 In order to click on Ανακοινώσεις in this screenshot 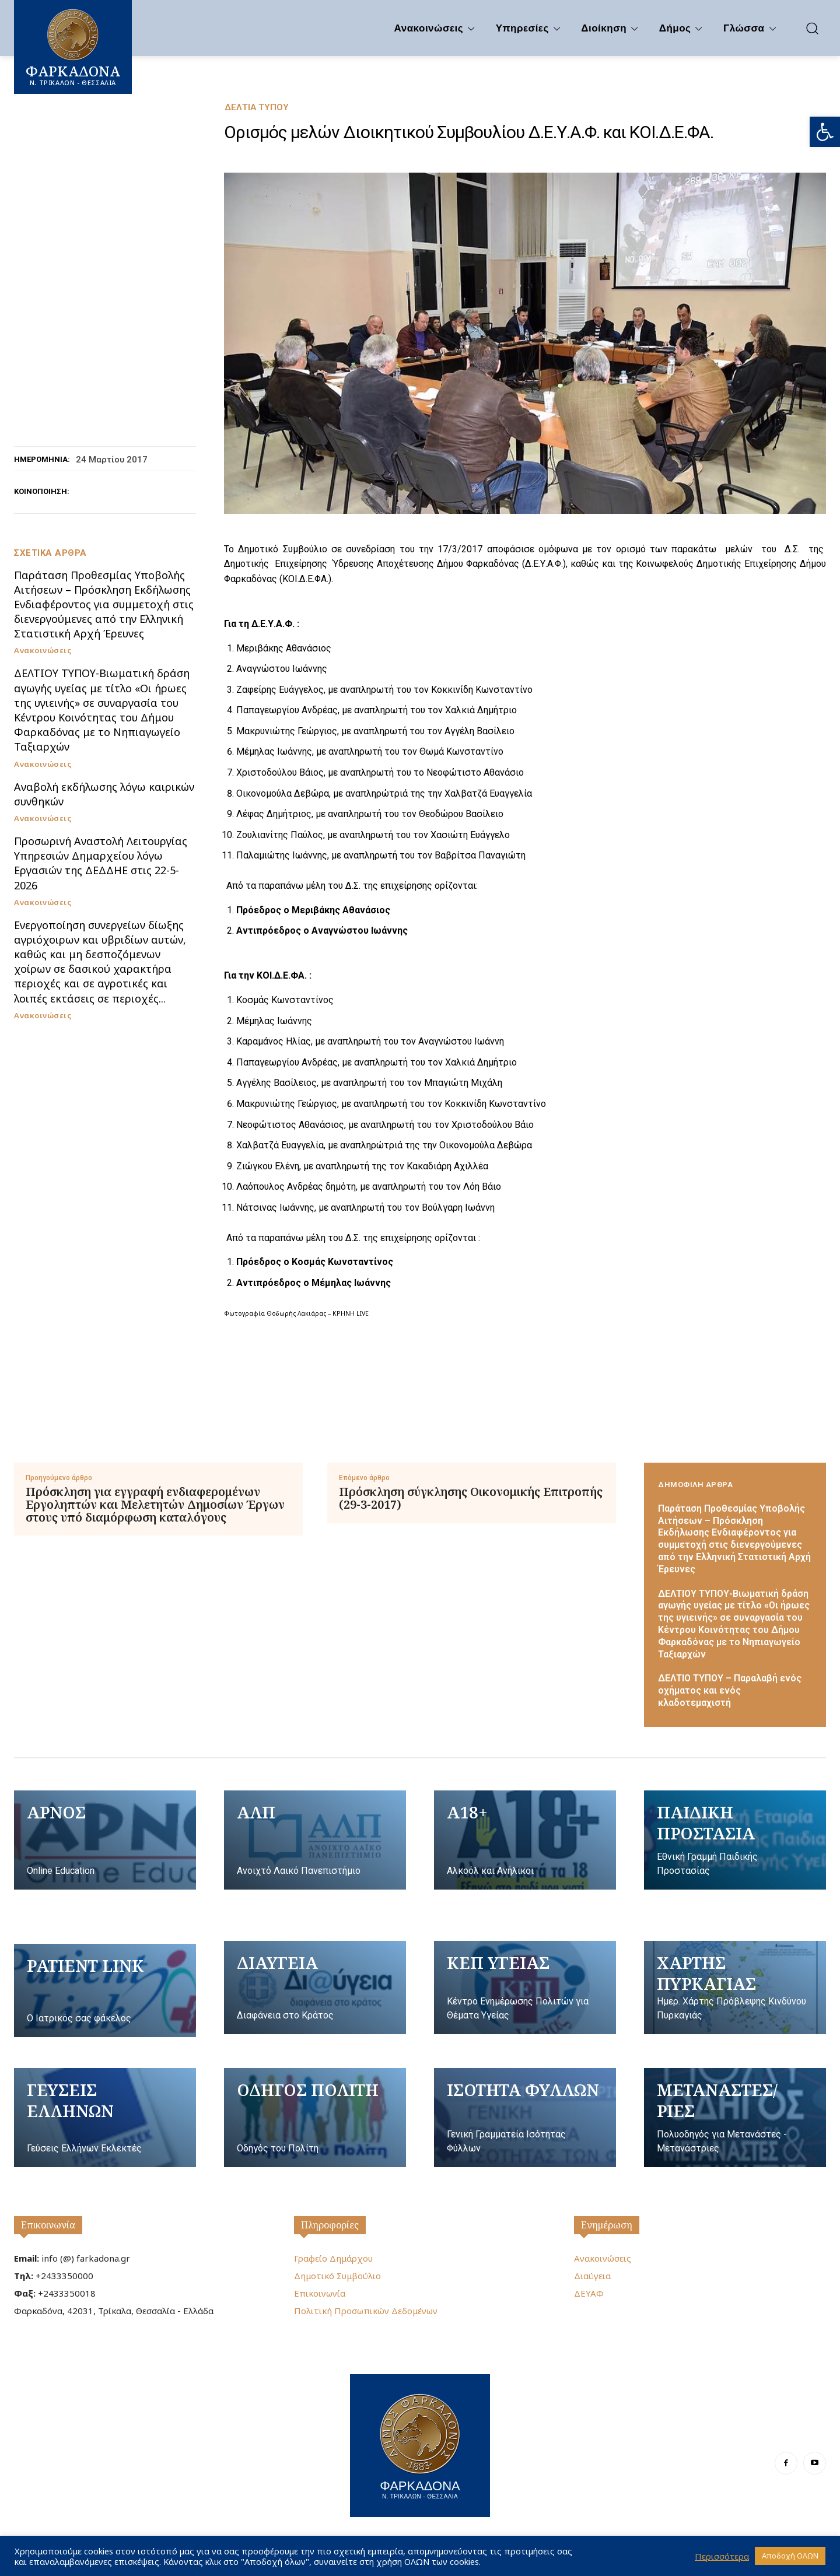, I will do `click(42, 650)`.